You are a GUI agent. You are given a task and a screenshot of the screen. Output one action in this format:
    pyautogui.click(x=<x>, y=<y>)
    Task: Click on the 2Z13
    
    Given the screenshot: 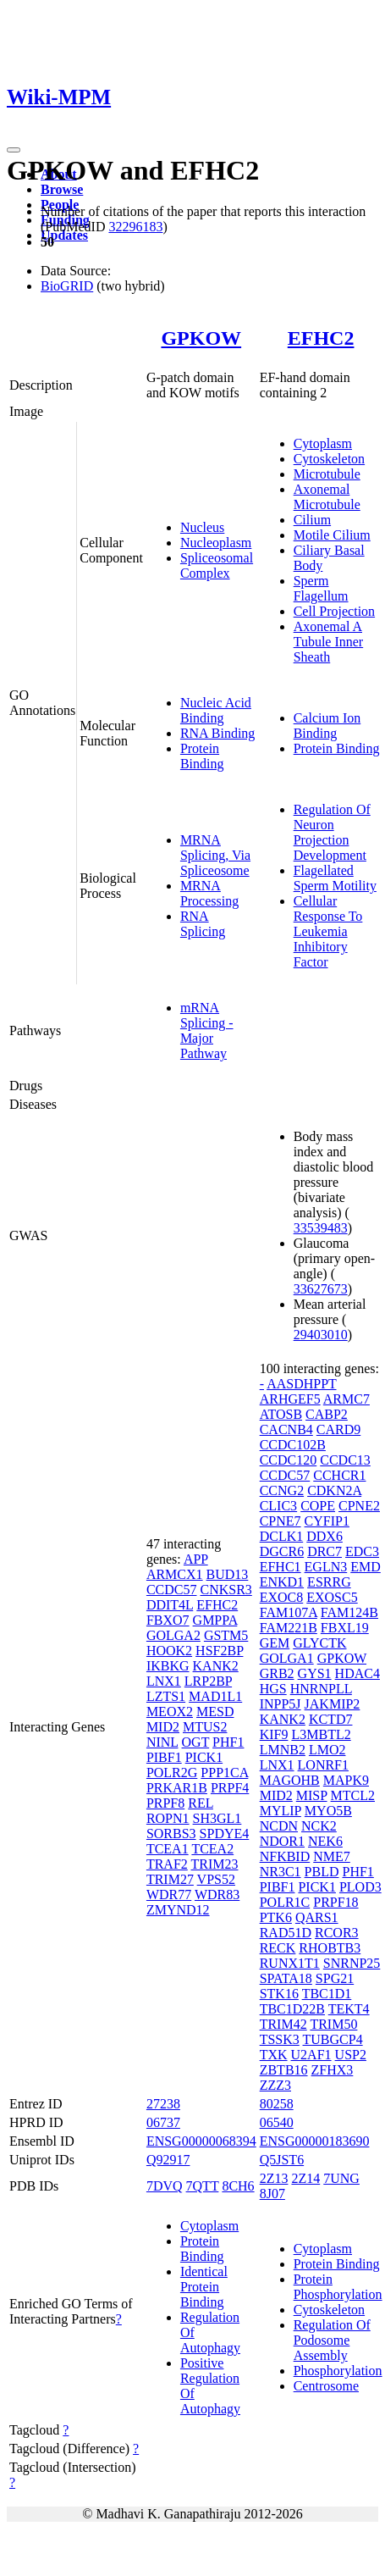 What is the action you would take?
    pyautogui.click(x=274, y=2178)
    